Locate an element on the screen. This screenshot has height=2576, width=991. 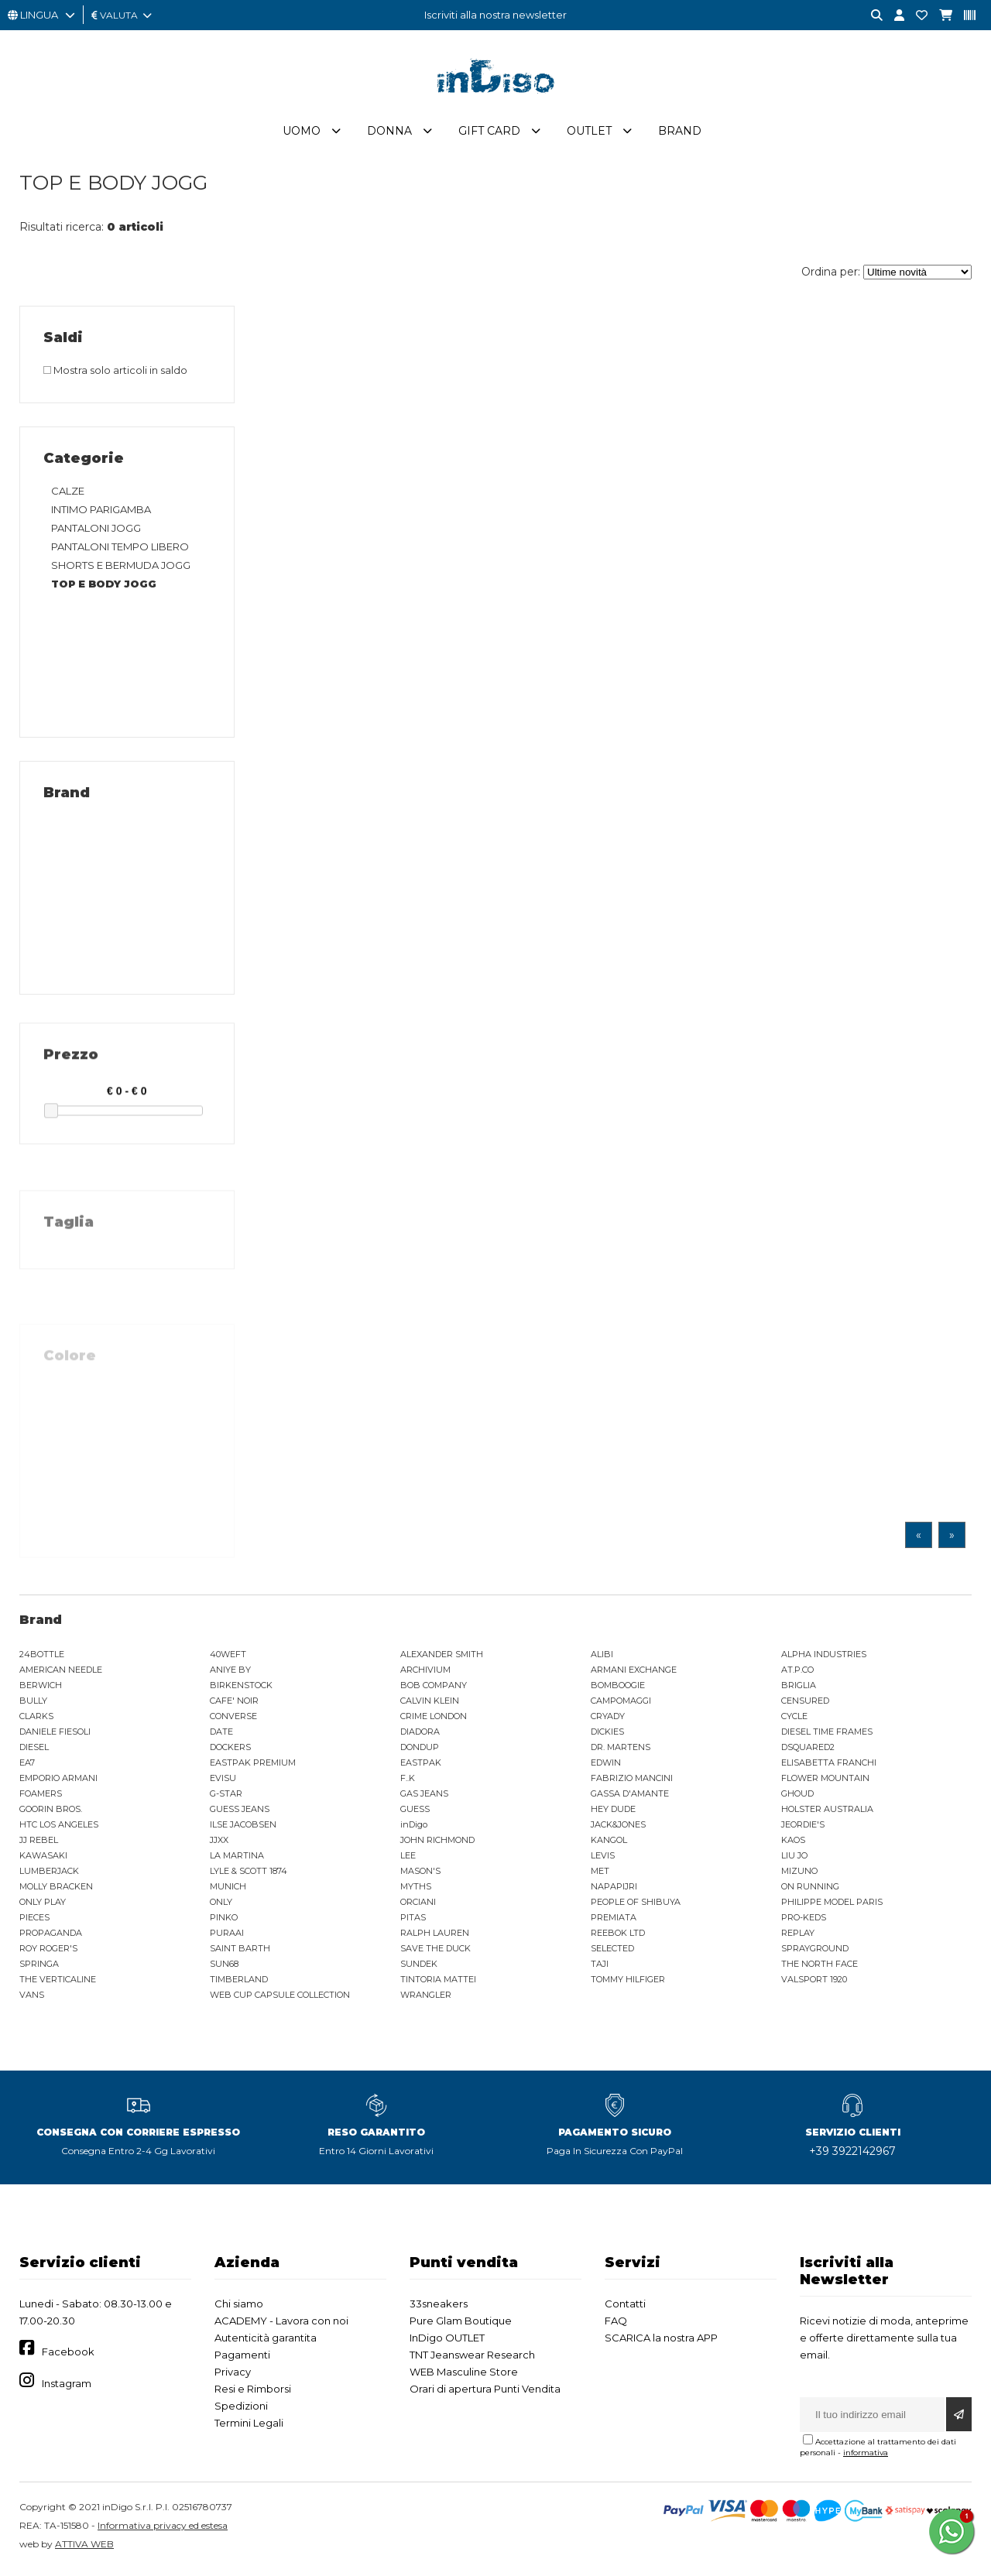
JACK&JONES is located at coordinates (618, 1827).